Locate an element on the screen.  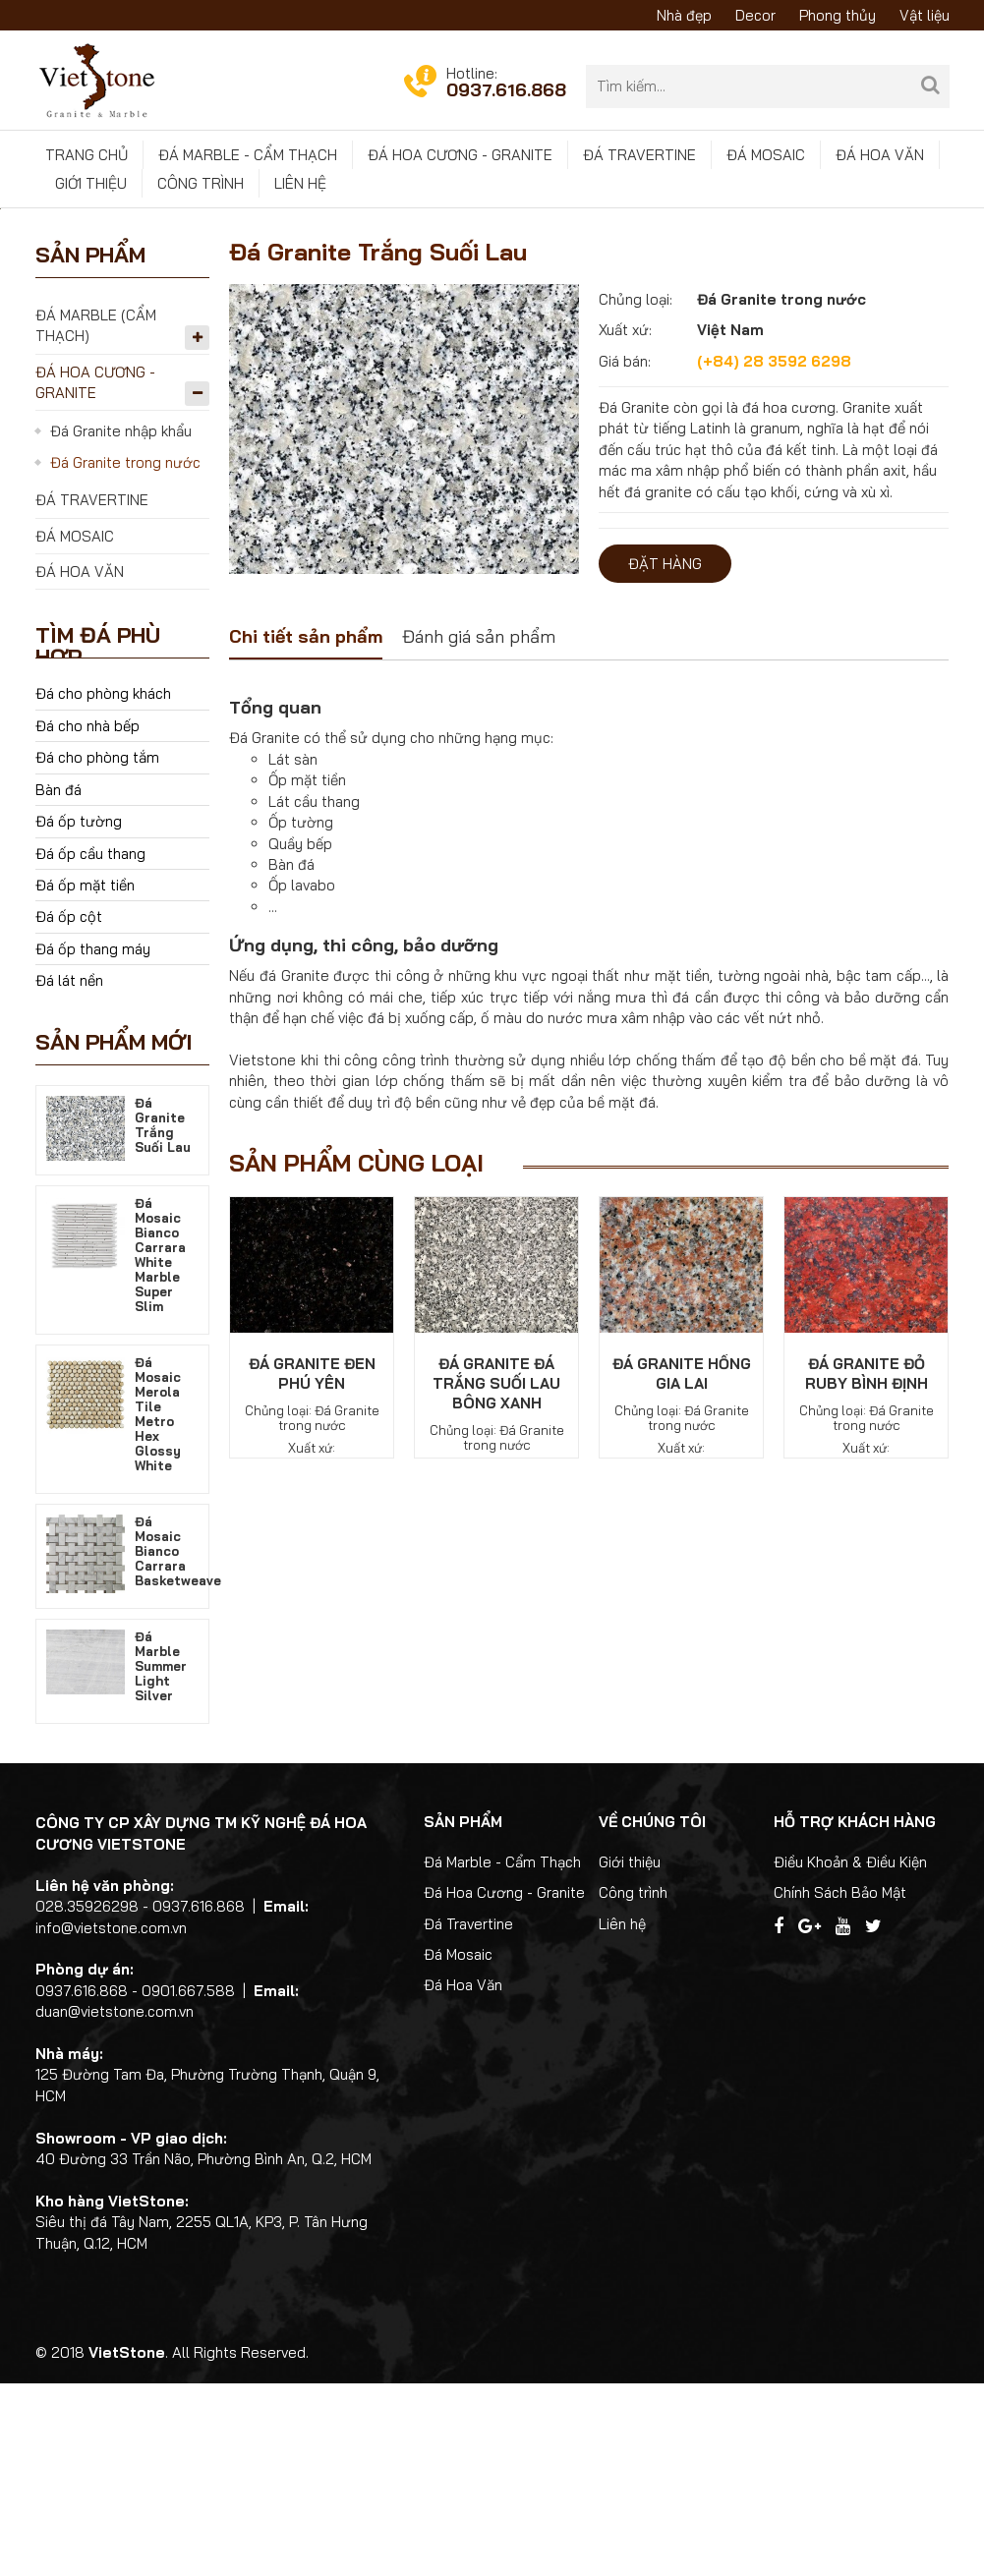
[tab] is located at coordinates (305, 831).